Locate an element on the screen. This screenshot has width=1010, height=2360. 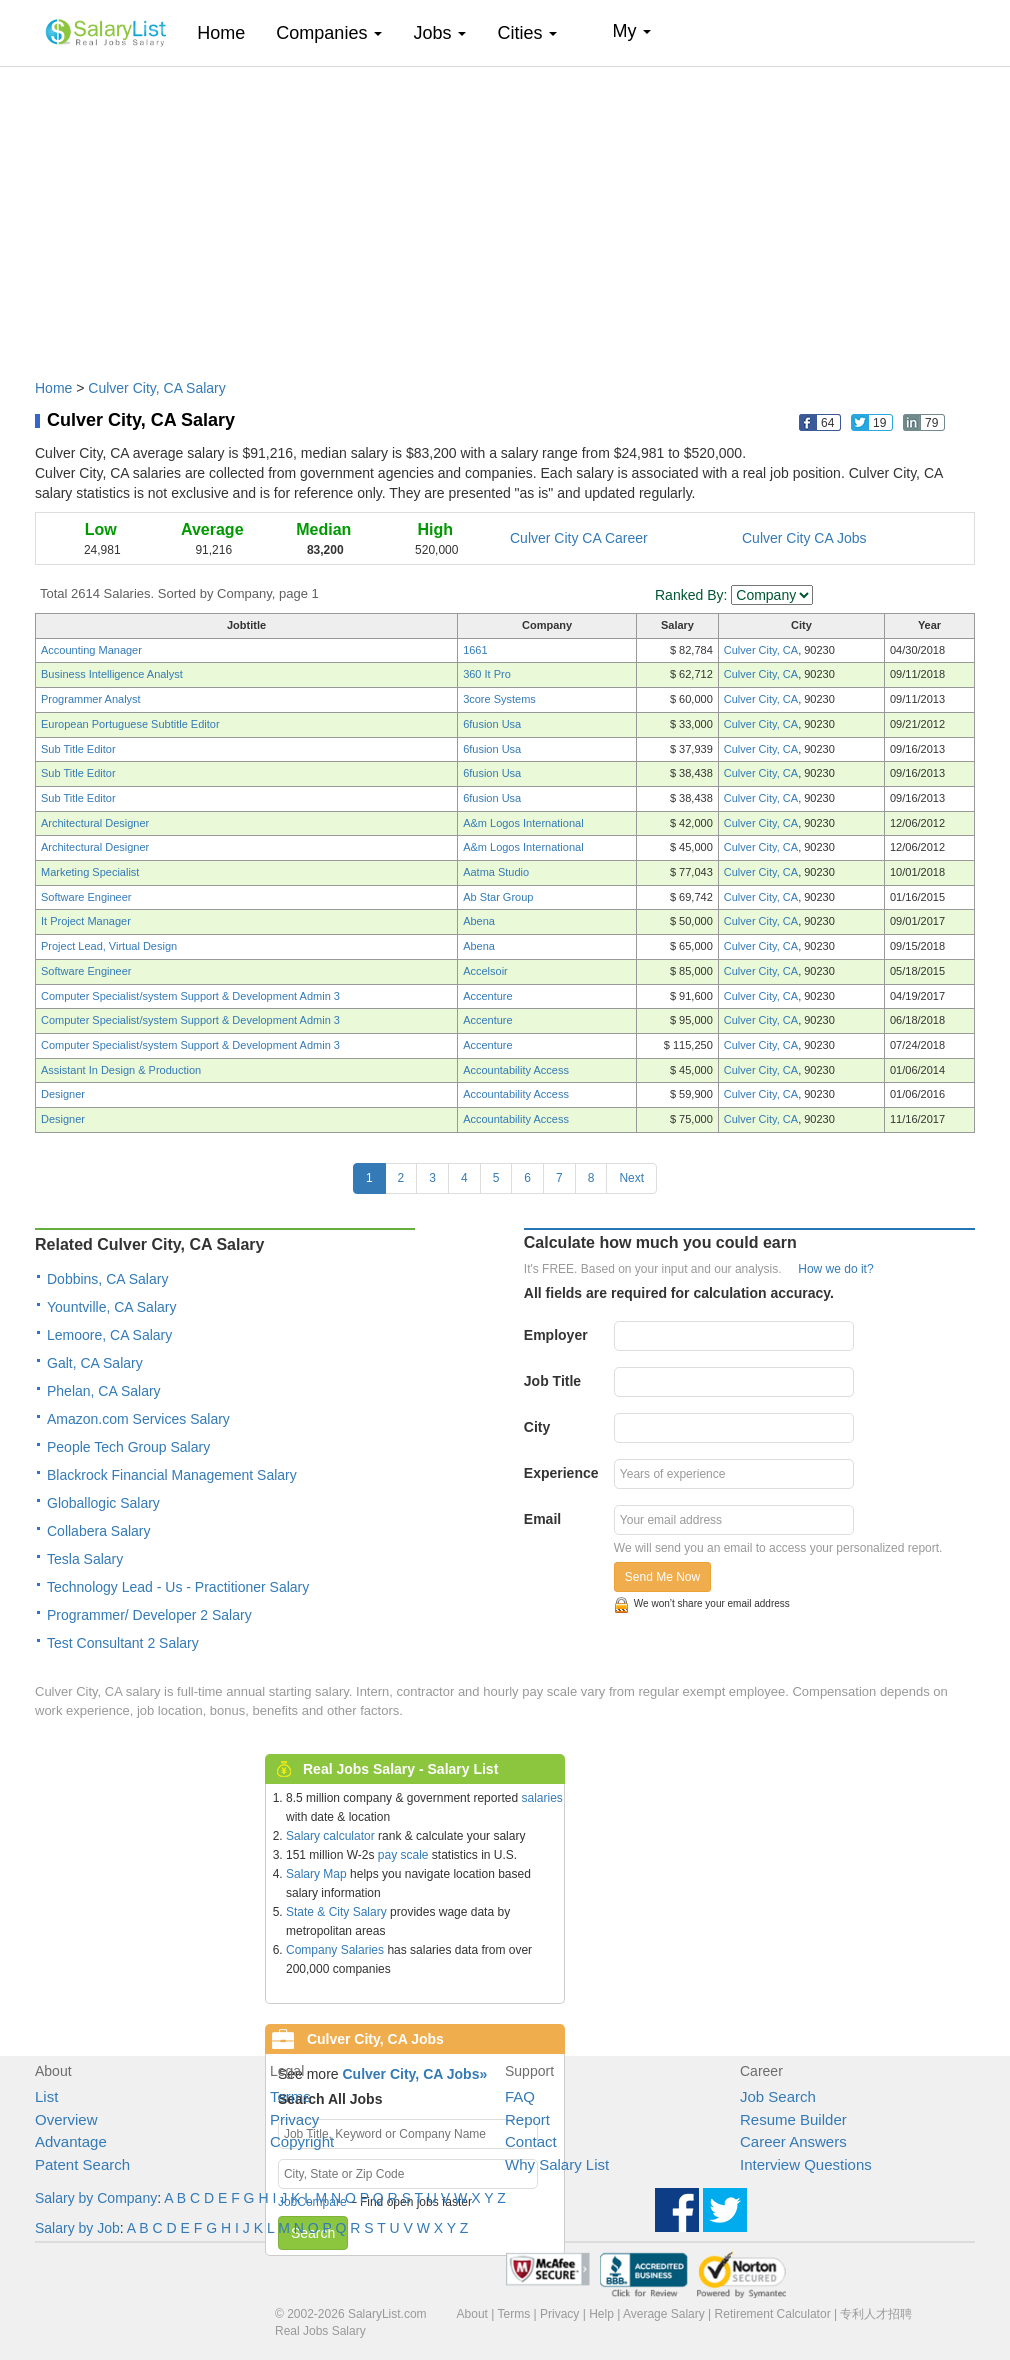
European Portuguese Subtitle Editor is located at coordinates (130, 724).